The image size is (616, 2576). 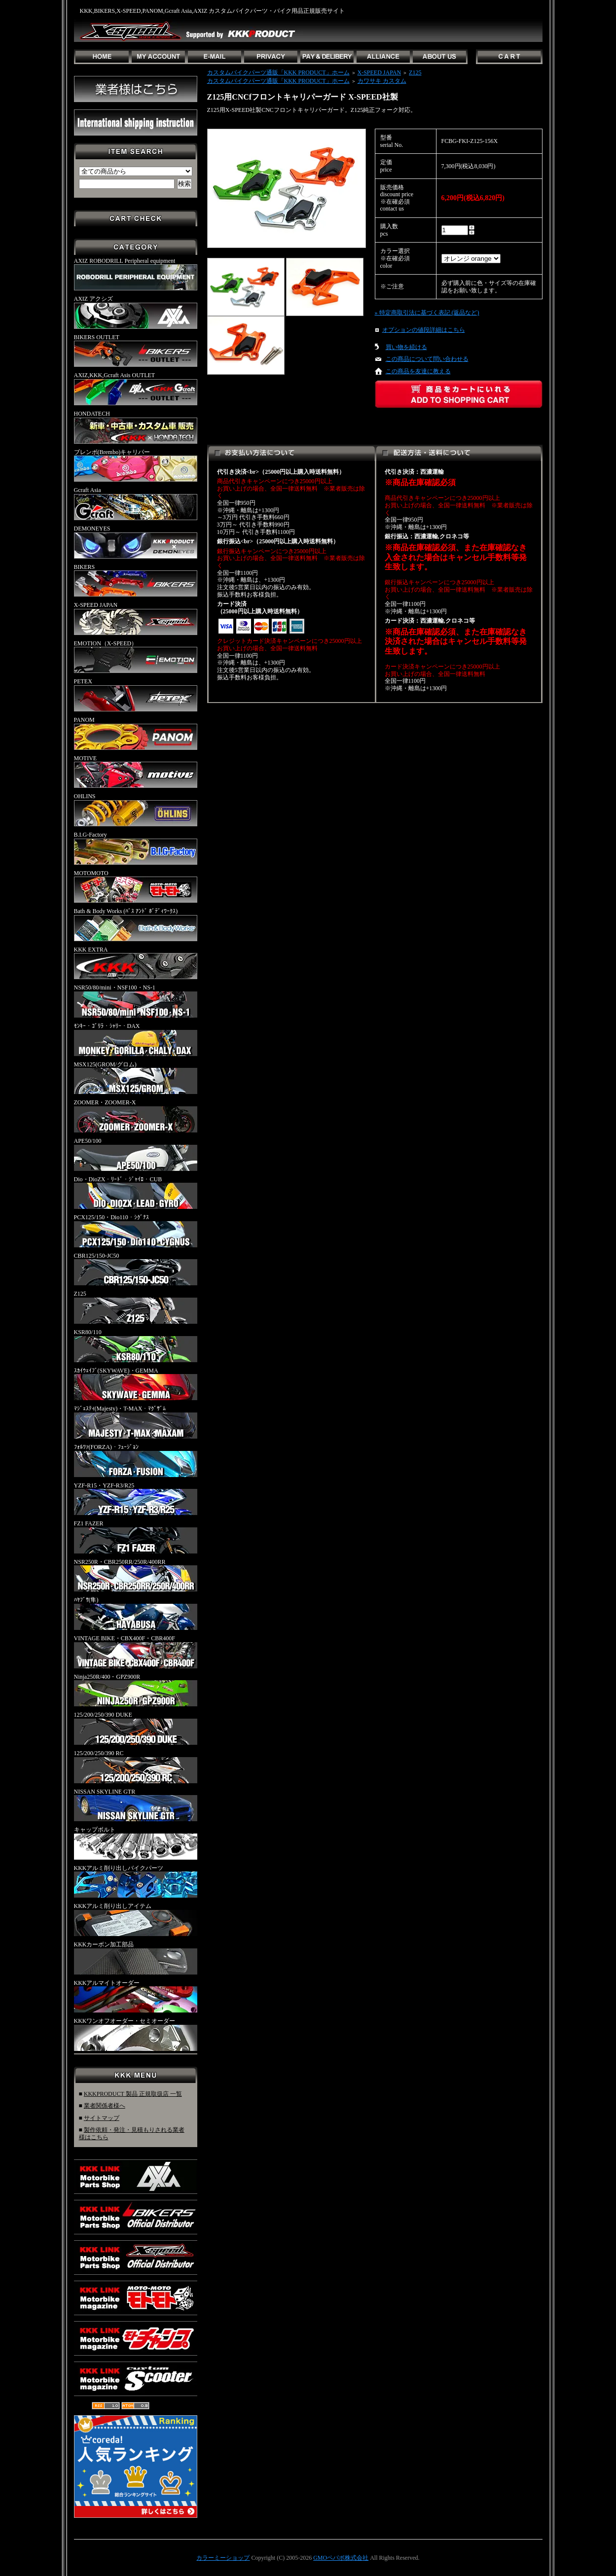 I want to click on HONDATECH, so click(x=135, y=427).